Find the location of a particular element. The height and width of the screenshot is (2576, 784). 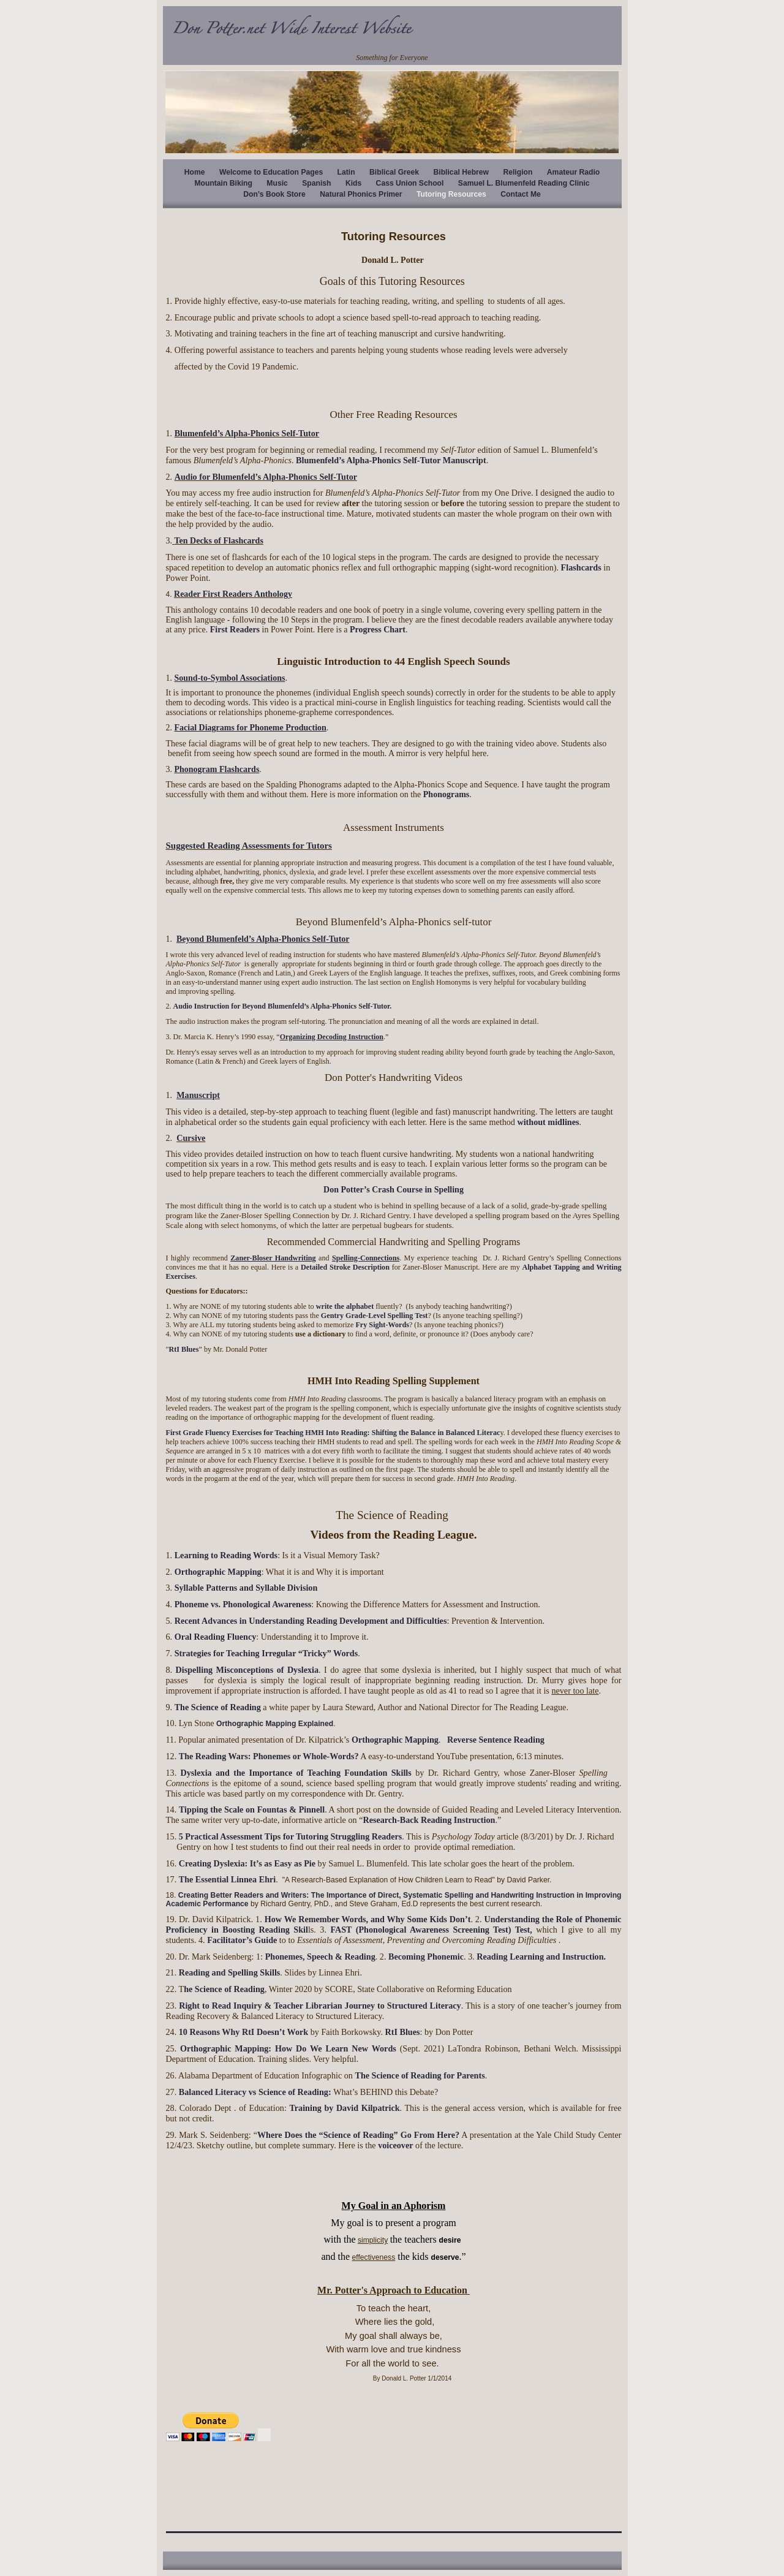

Reading Learning and Instruction. is located at coordinates (541, 1956).